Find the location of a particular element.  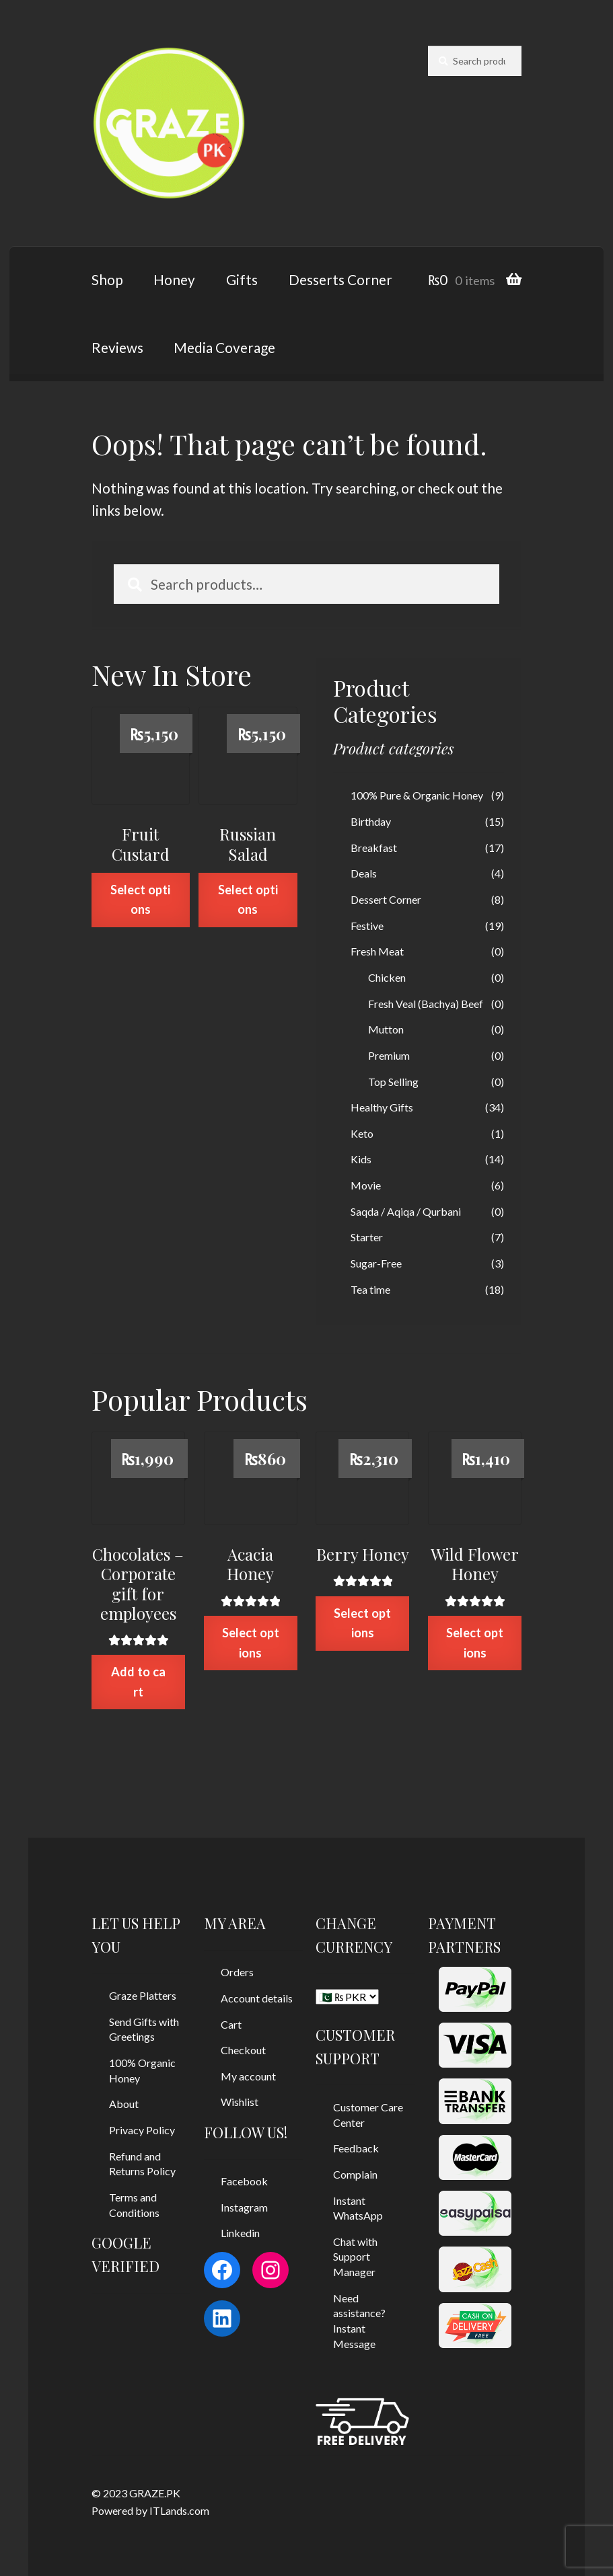

Honey is located at coordinates (174, 279).